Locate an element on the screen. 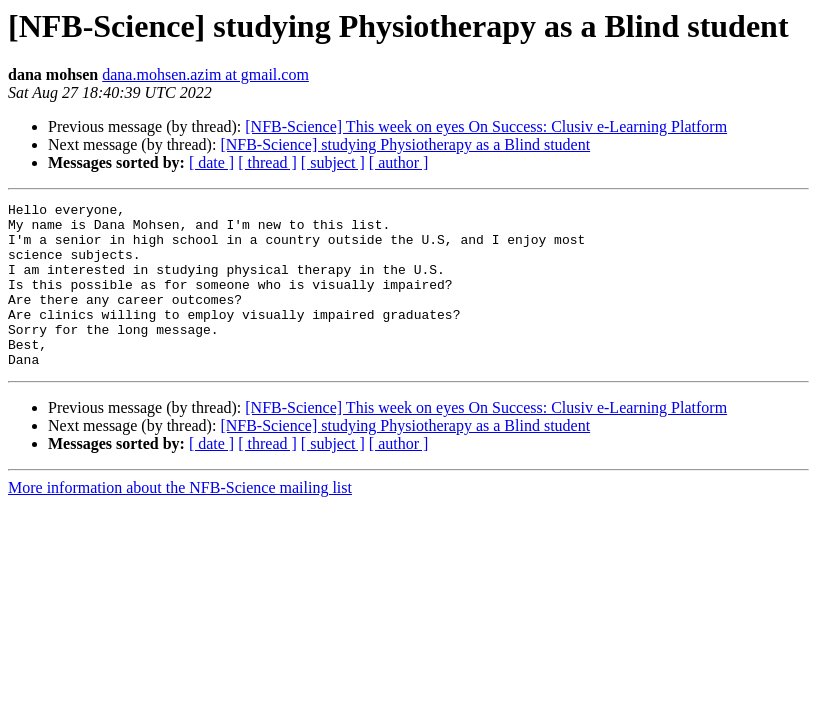 Image resolution: width=817 pixels, height=720 pixels. [ subject ] is located at coordinates (333, 162).